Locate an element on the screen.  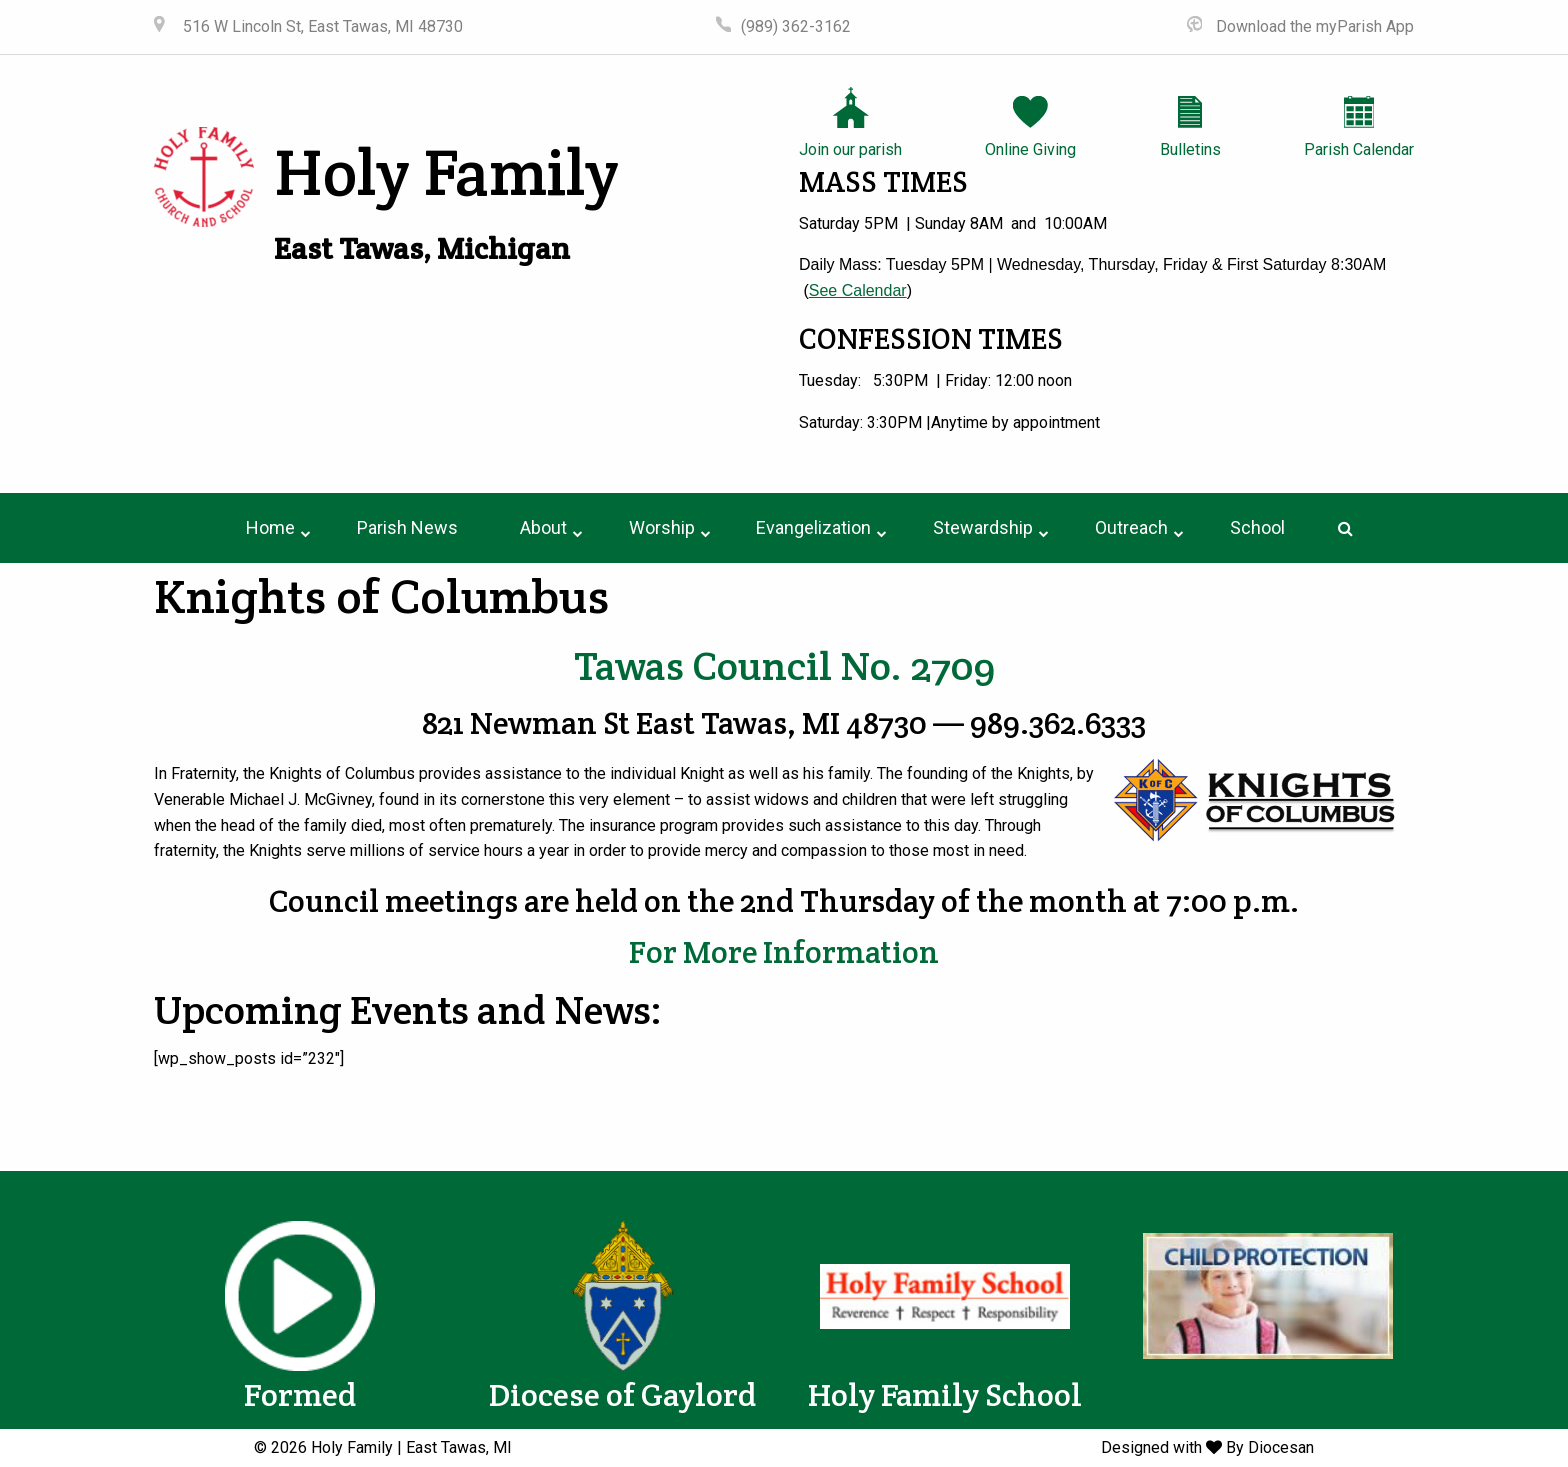
Join our parish is located at coordinates (850, 149).